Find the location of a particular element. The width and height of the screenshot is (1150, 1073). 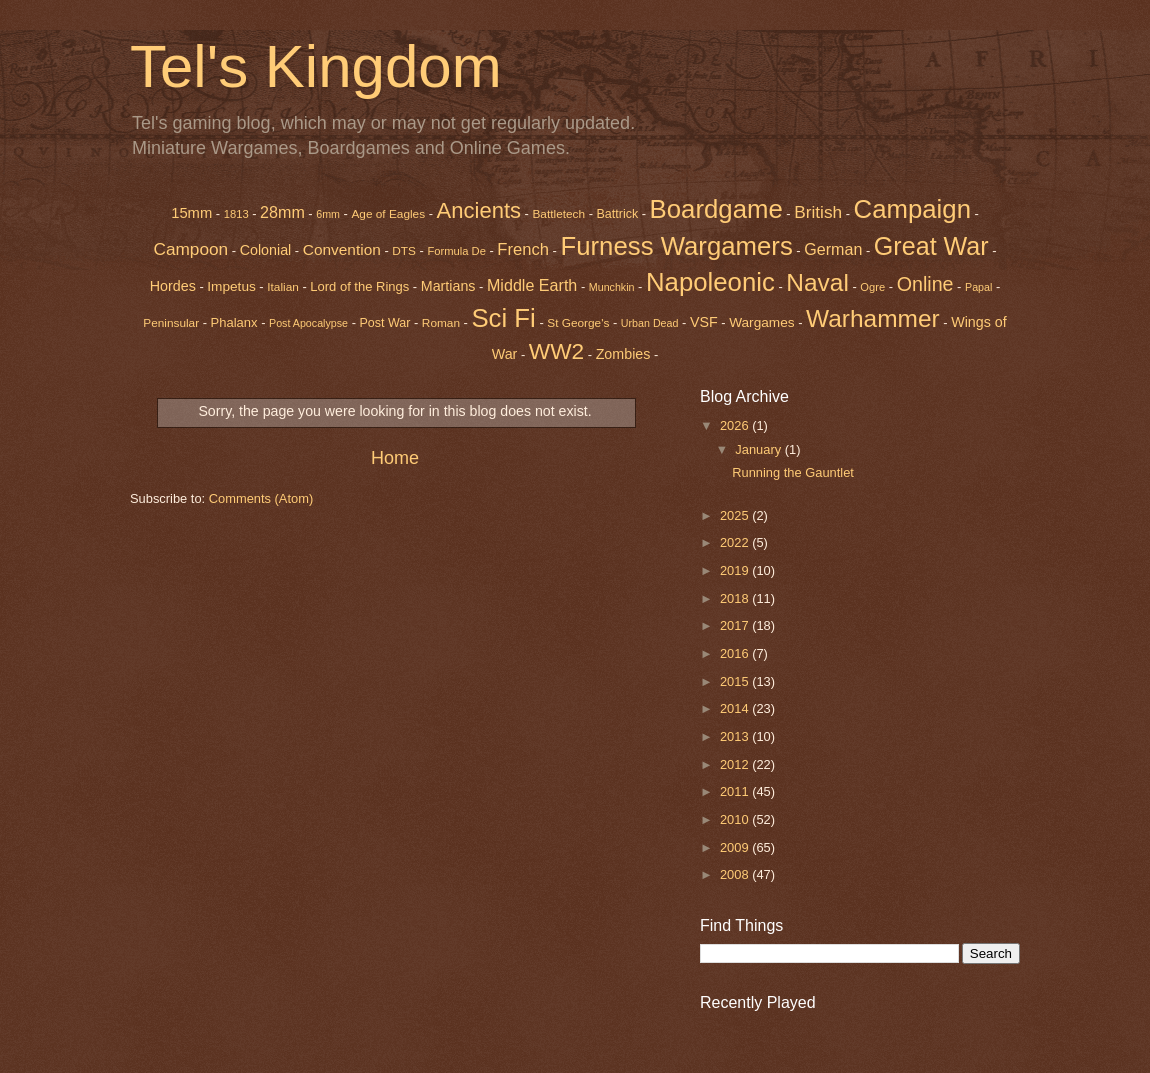

Phalanx is located at coordinates (234, 322).